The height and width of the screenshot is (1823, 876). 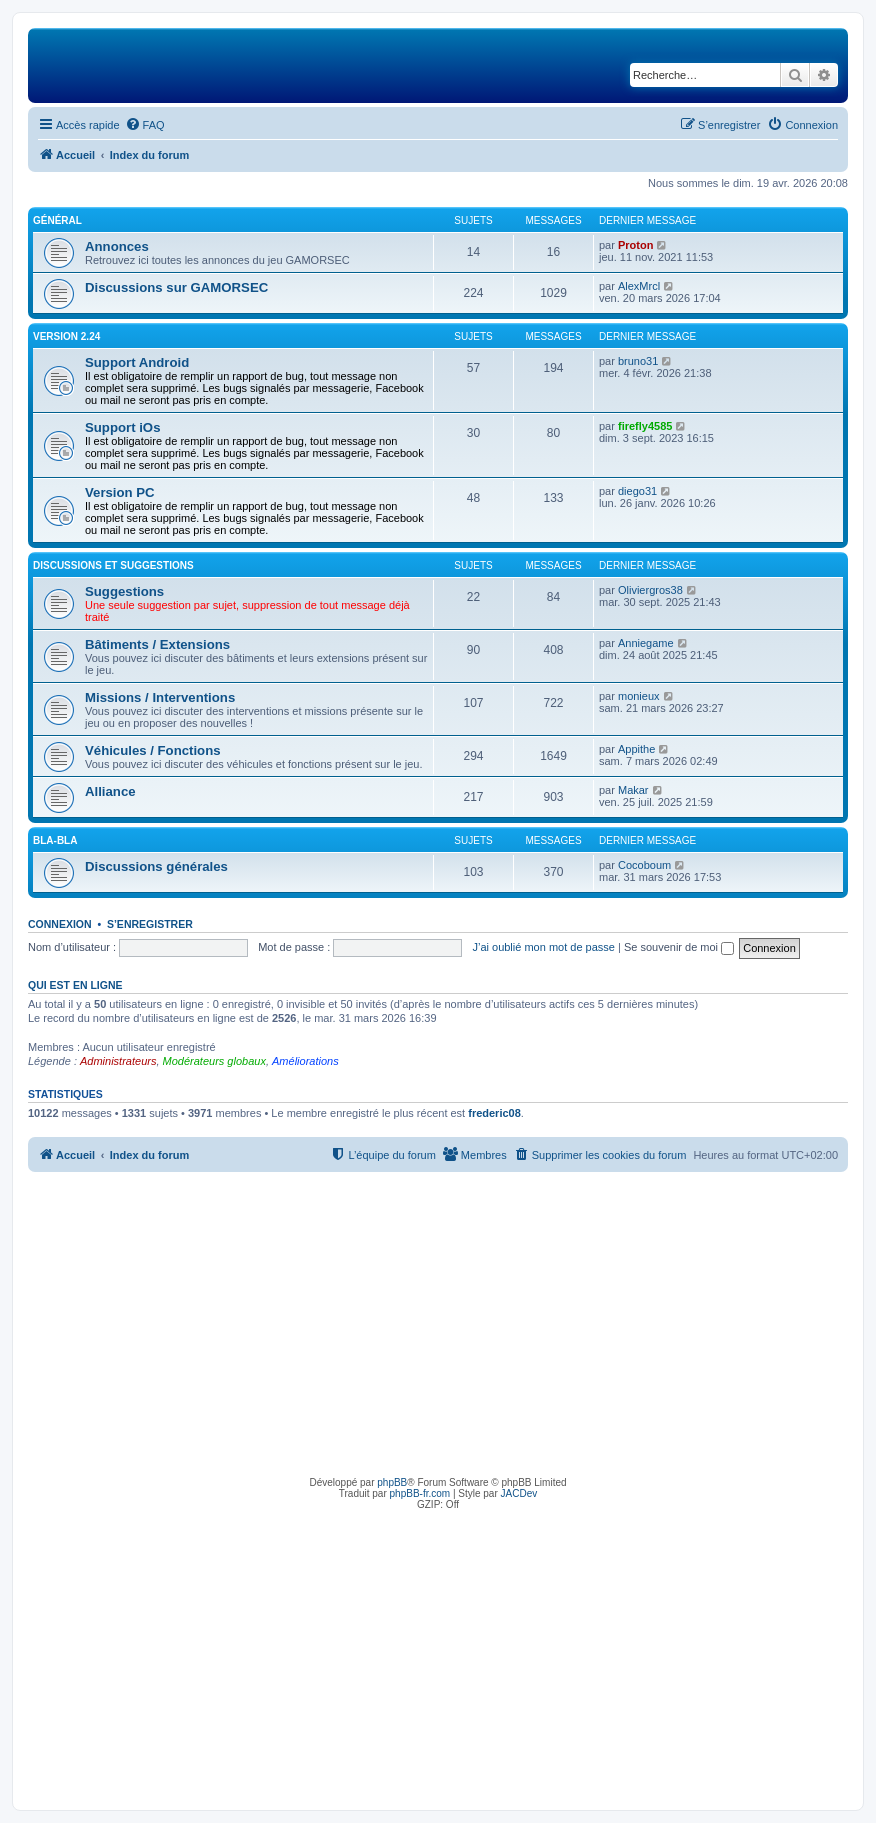 What do you see at coordinates (145, 125) in the screenshot?
I see `[menuitem]` at bounding box center [145, 125].